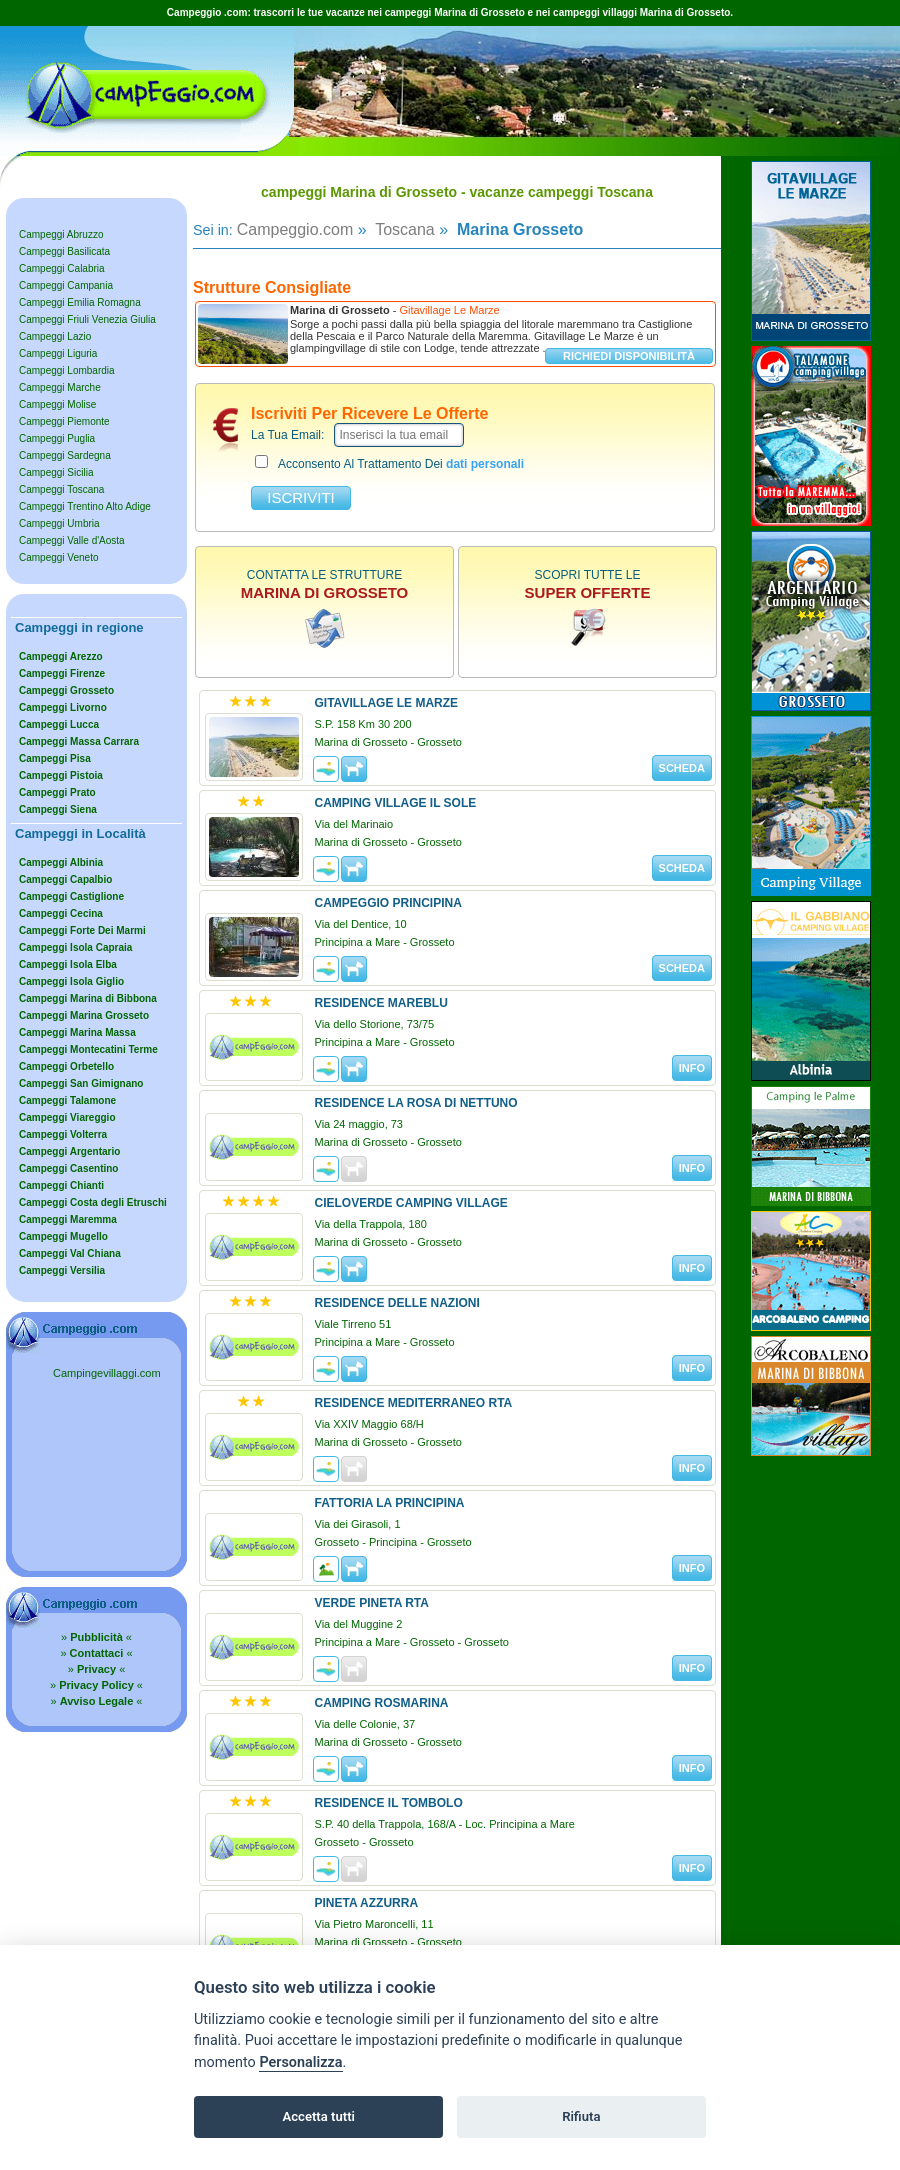 The width and height of the screenshot is (900, 2170). Describe the element at coordinates (87, 319) in the screenshot. I see `Campeggi Friuli Venezia Giulia` at that location.